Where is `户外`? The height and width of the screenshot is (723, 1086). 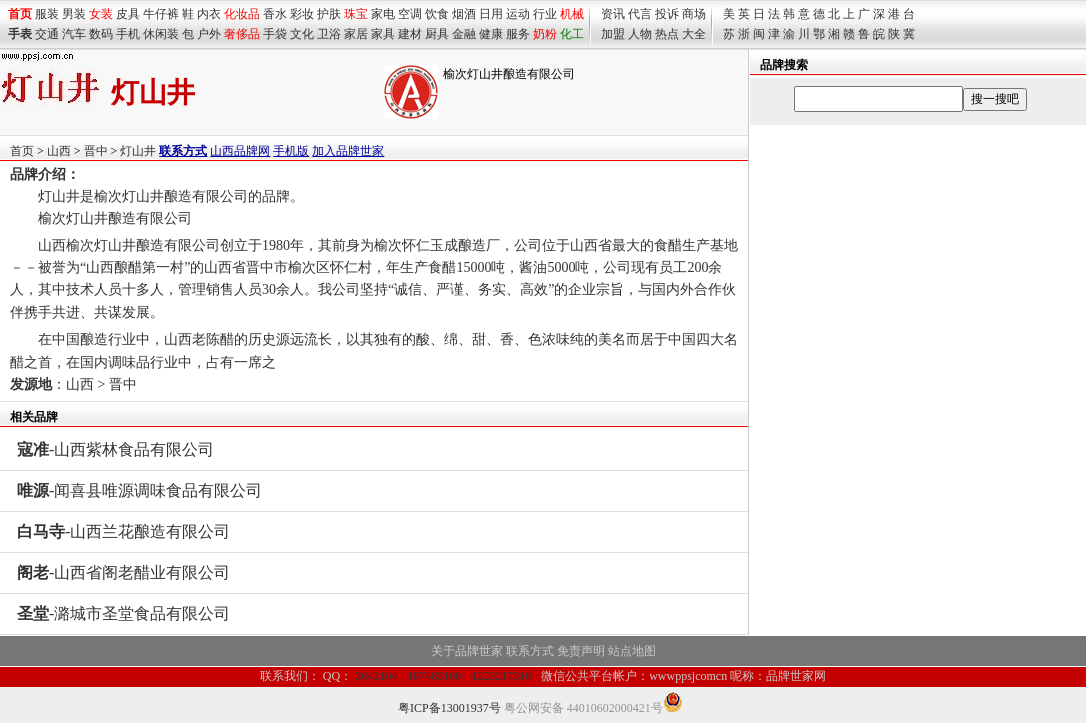
户外 is located at coordinates (209, 34).